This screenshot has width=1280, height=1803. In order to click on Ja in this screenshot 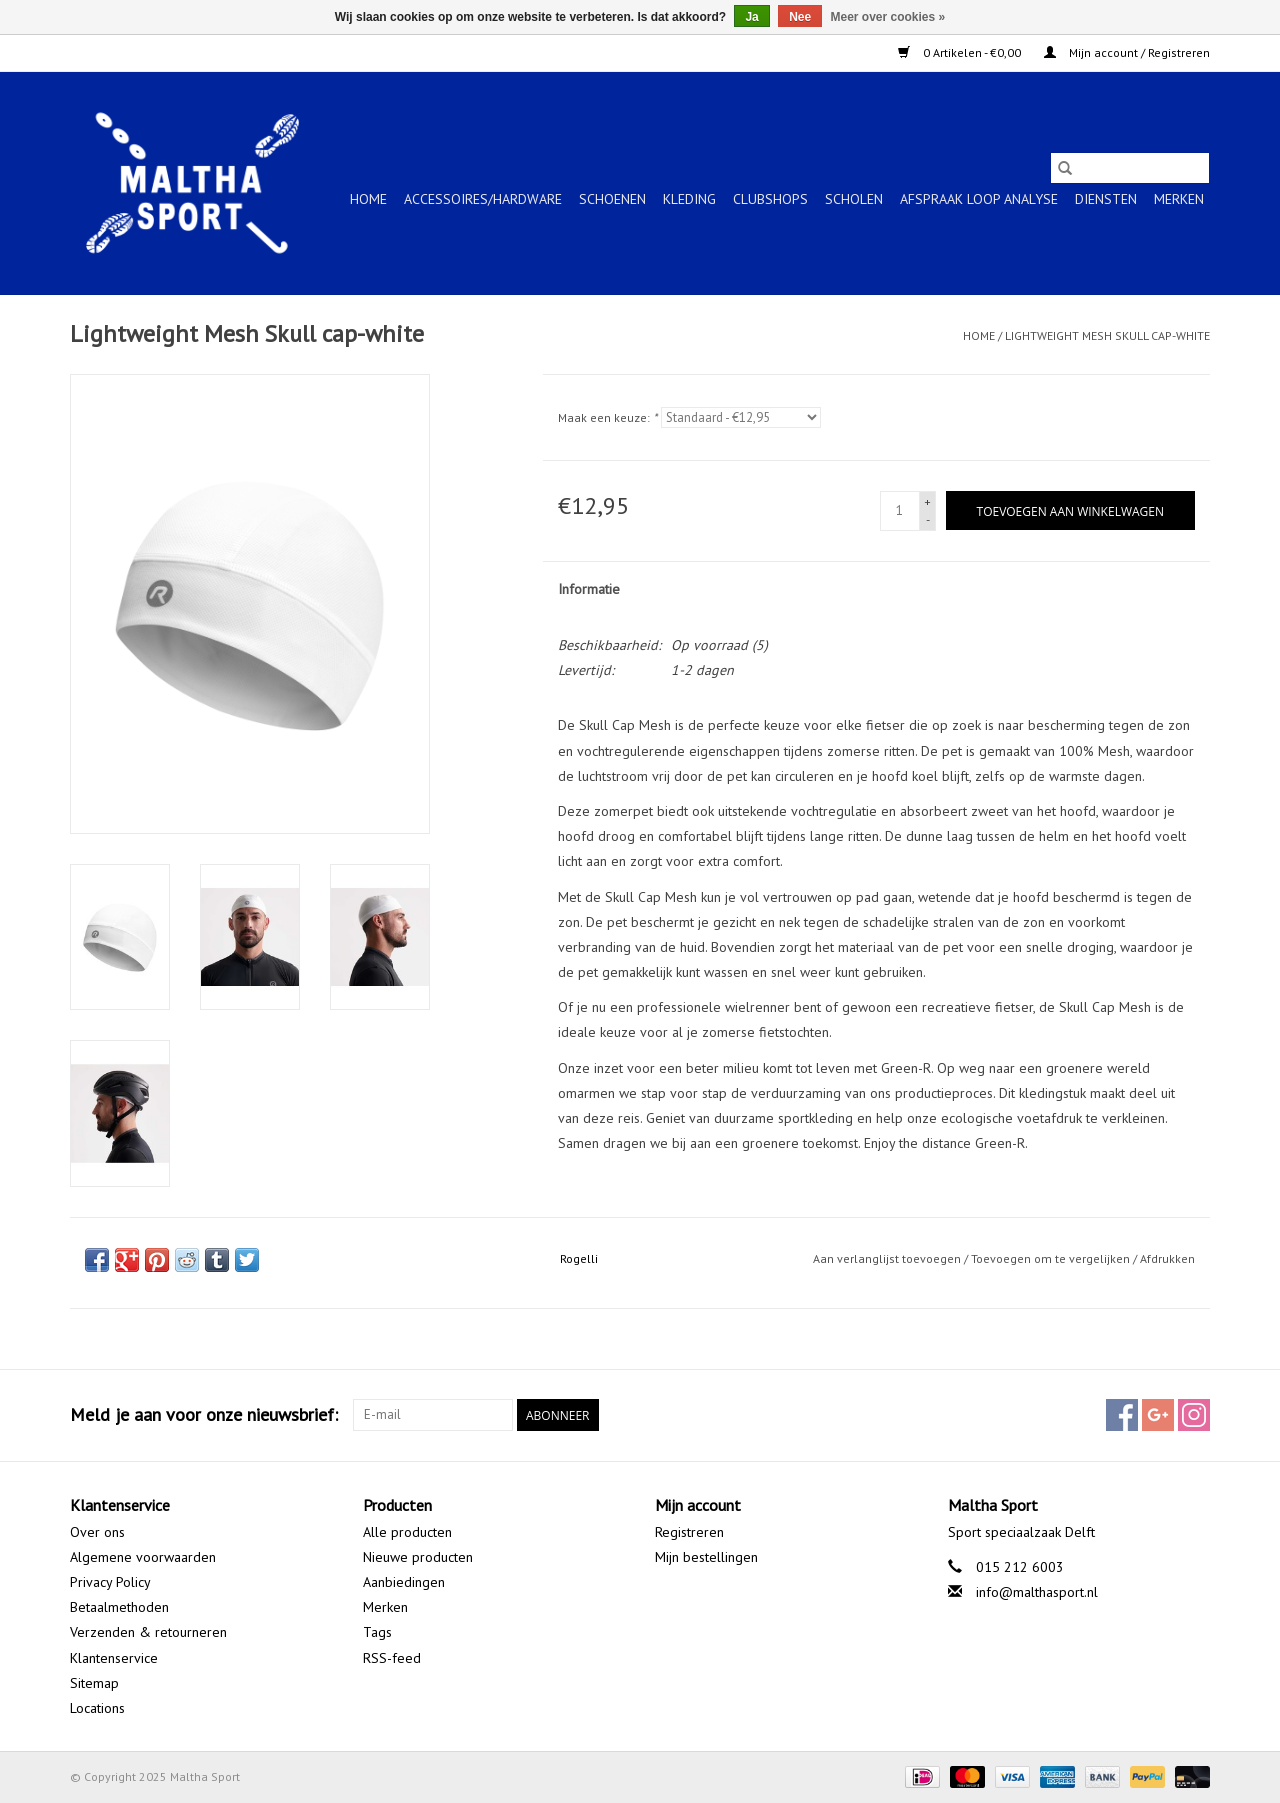, I will do `click(751, 17)`.